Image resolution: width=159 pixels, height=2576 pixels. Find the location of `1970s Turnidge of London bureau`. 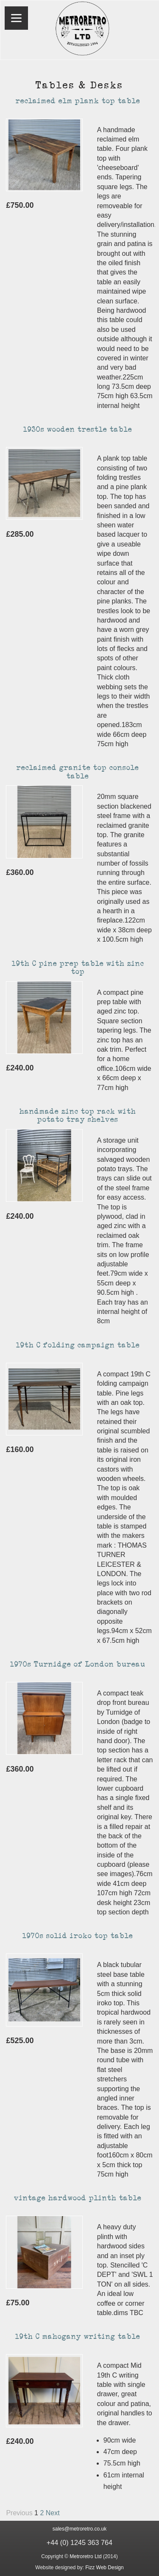

1970s Turnidge of London bureau is located at coordinates (77, 1664).